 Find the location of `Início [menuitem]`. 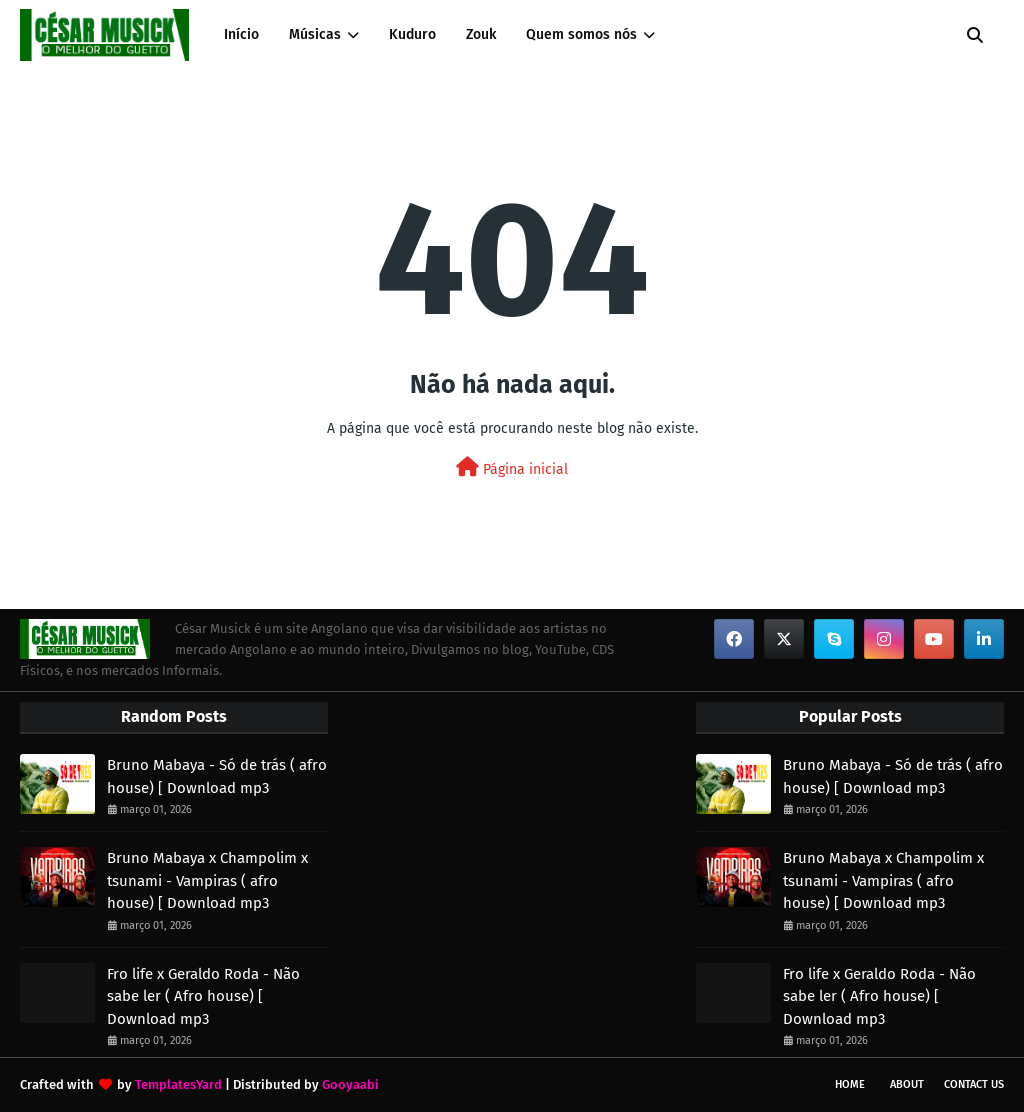

Início [menuitem] is located at coordinates (241, 34).